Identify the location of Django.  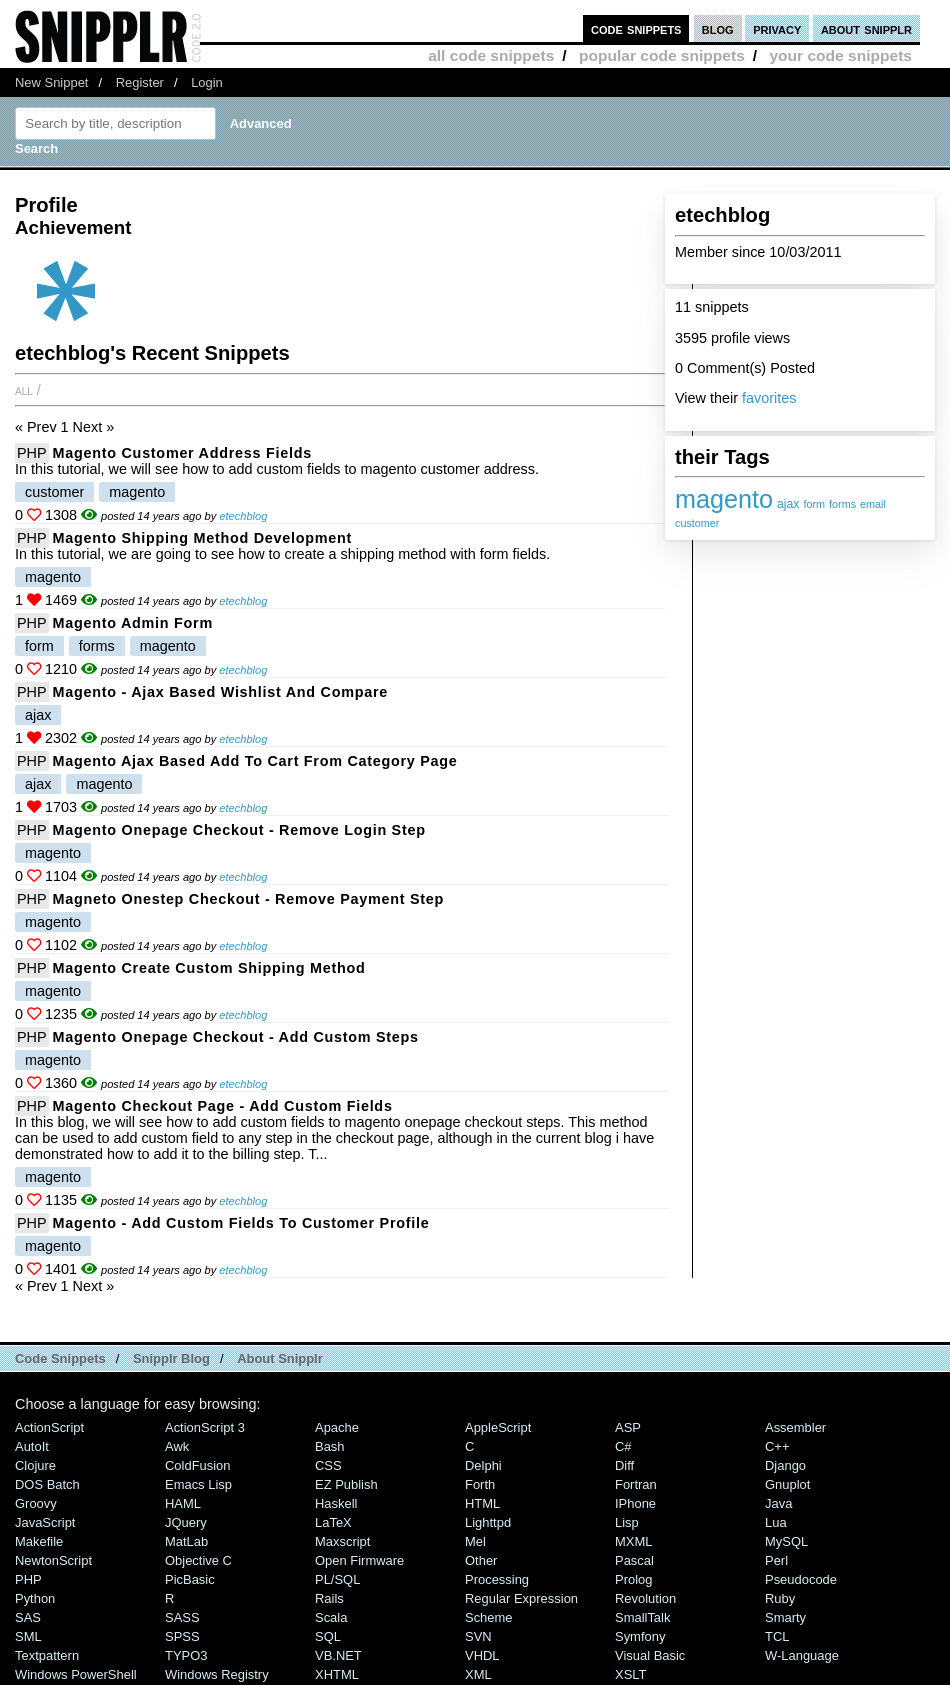
(785, 1465).